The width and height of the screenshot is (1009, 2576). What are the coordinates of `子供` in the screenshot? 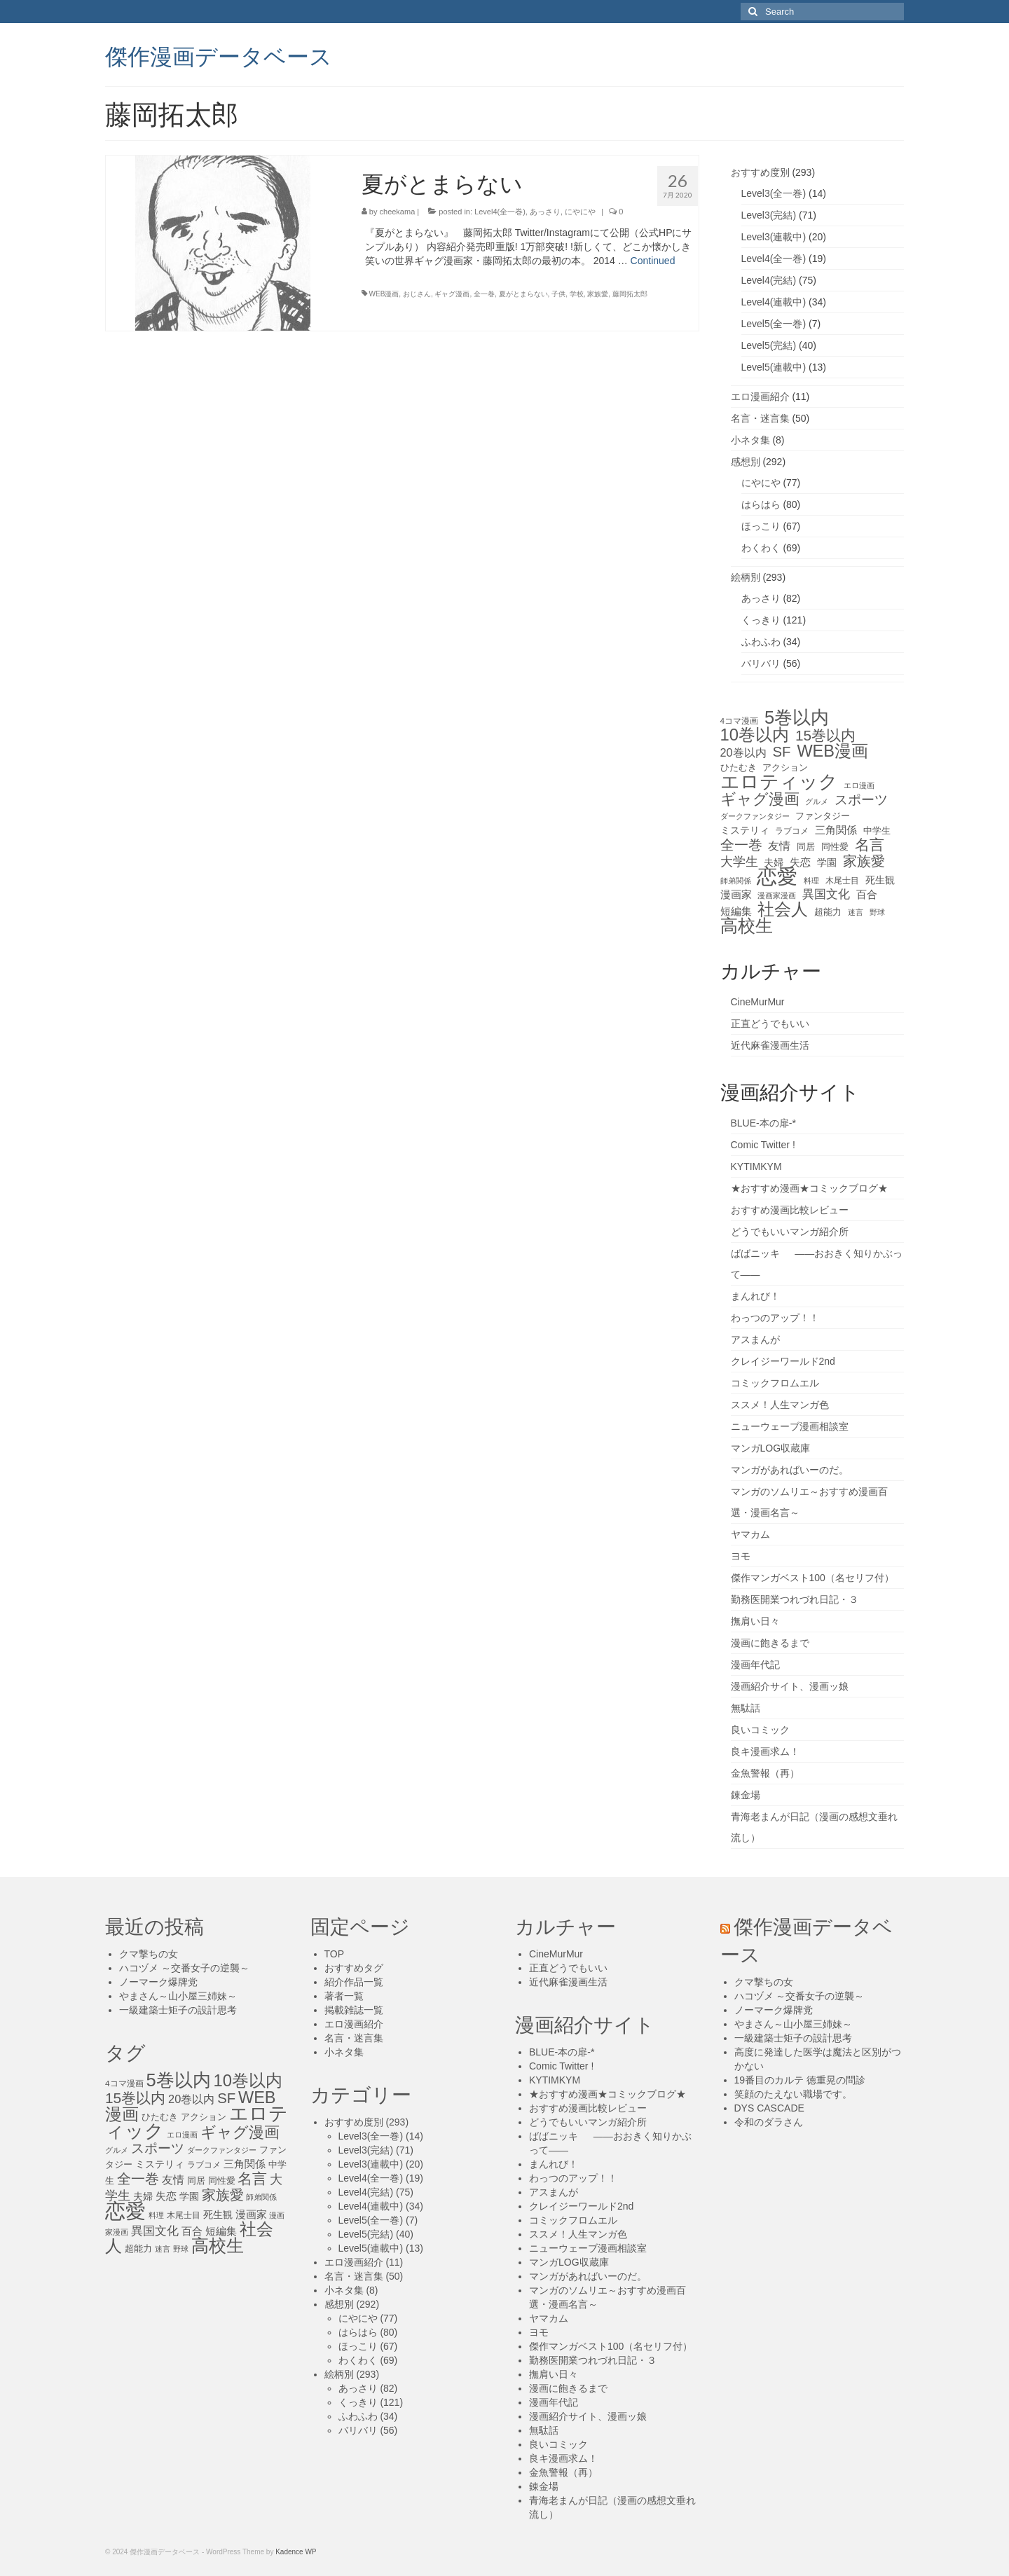 It's located at (558, 294).